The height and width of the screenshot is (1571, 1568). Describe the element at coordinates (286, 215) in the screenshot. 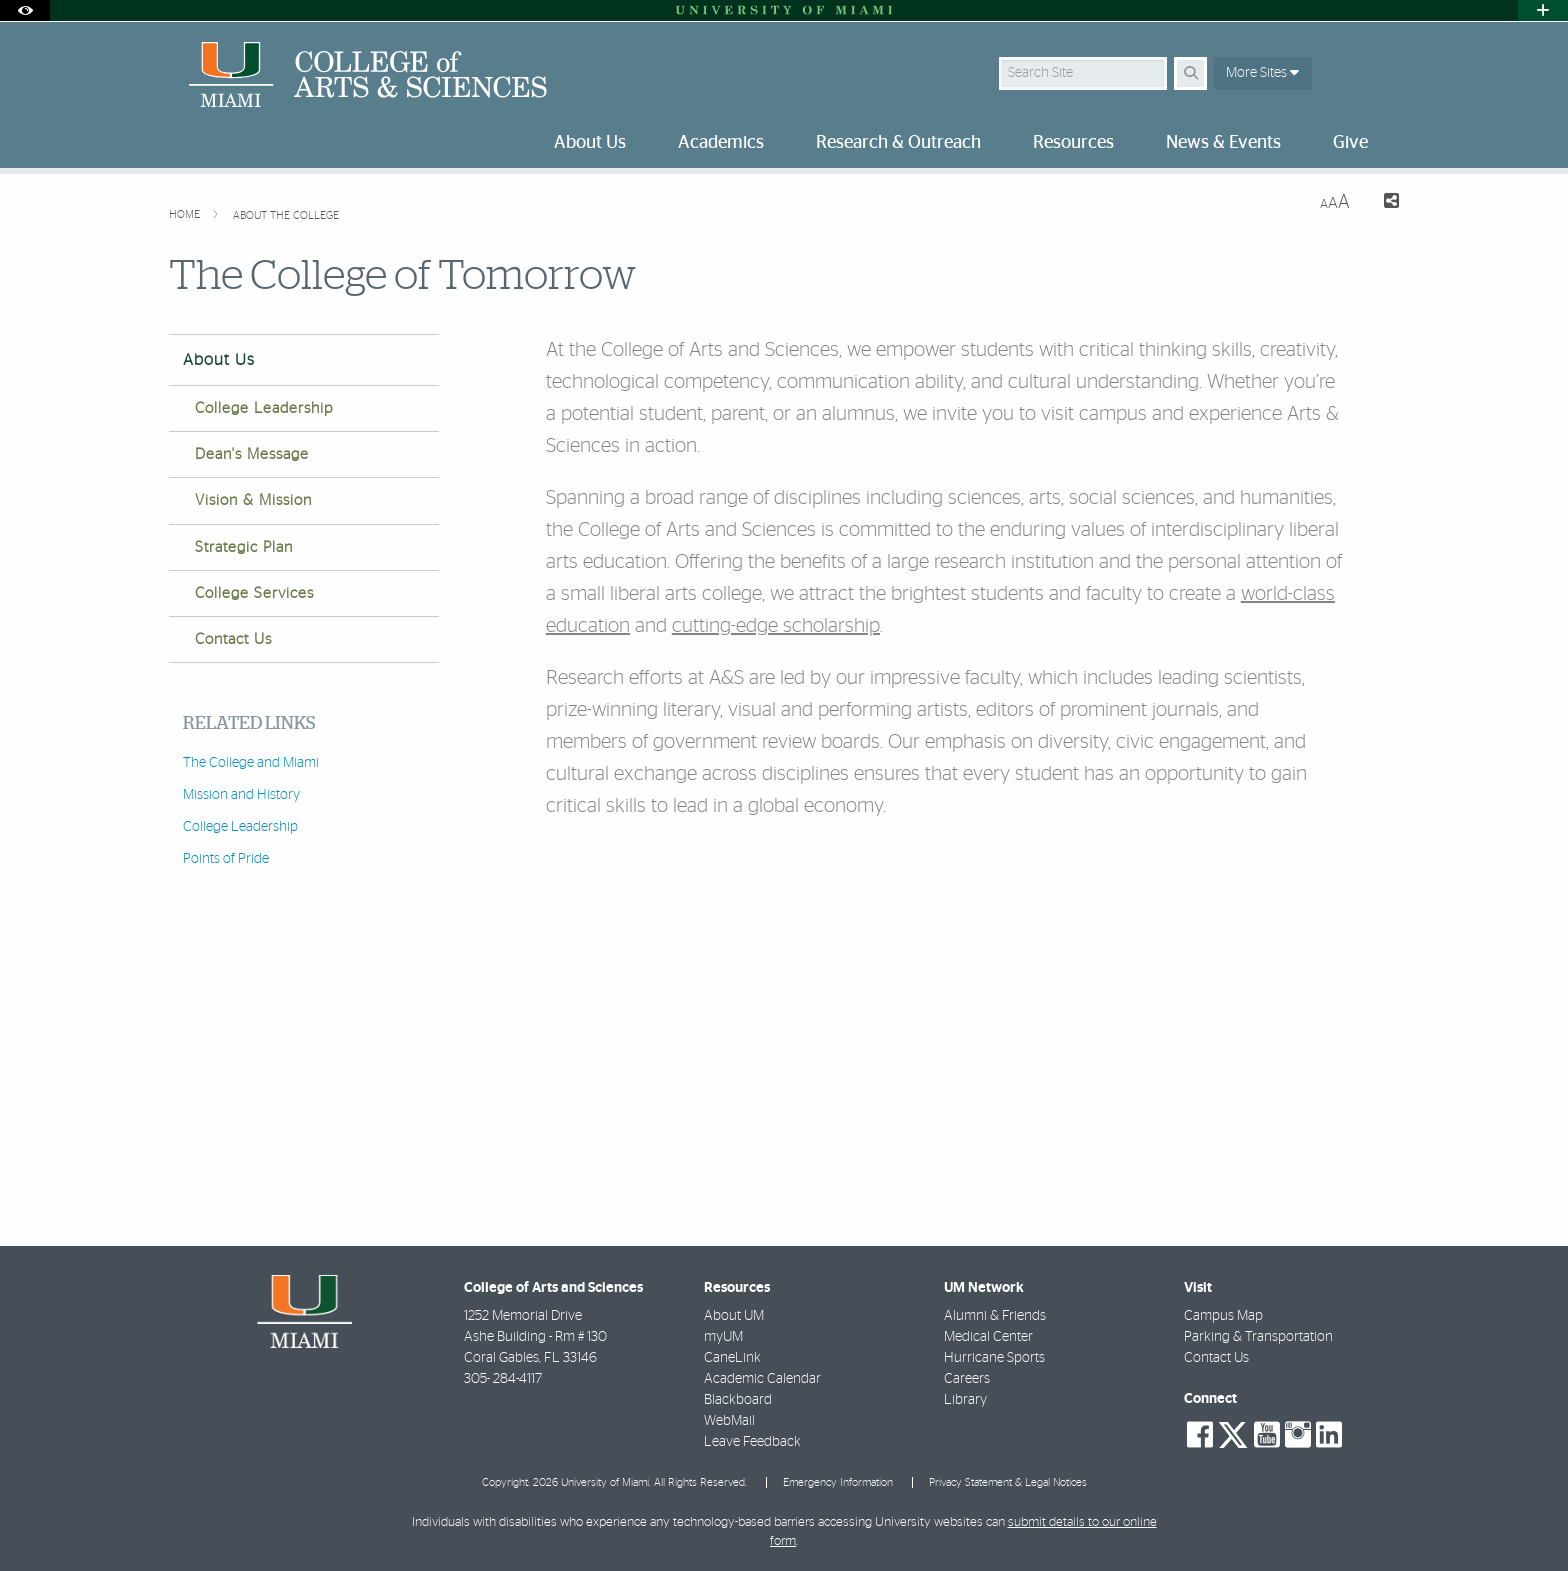

I see `About the College` at that location.